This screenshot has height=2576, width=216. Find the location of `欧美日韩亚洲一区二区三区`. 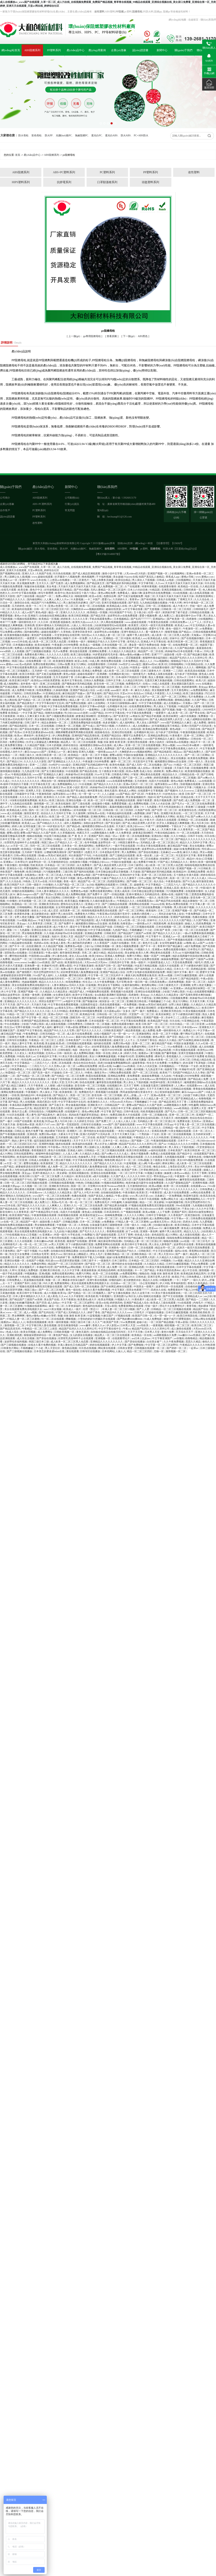

欧美日韩亚洲一区二区三区 is located at coordinates (183, 641).